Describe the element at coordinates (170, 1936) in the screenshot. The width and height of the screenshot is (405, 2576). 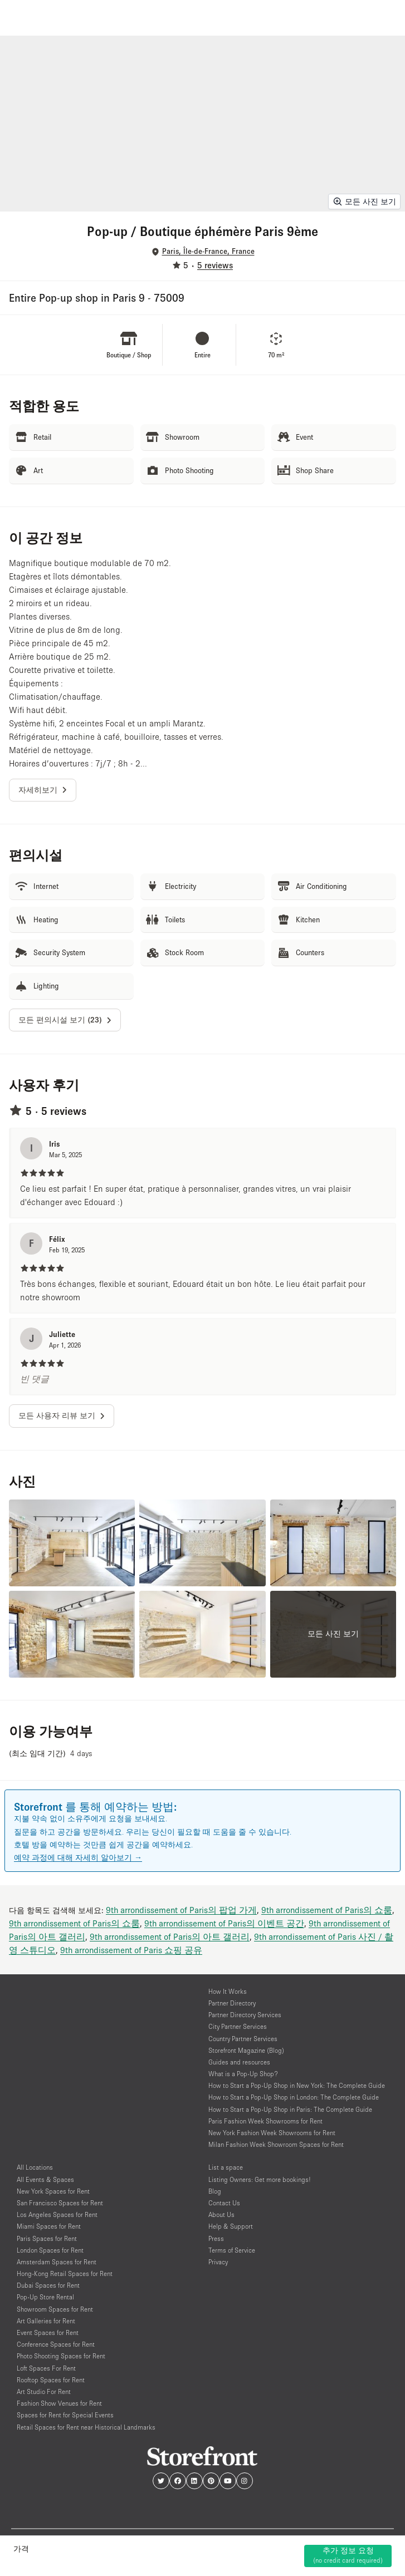
I see `9th arrondissement of Paris의 아트 갤러리` at that location.